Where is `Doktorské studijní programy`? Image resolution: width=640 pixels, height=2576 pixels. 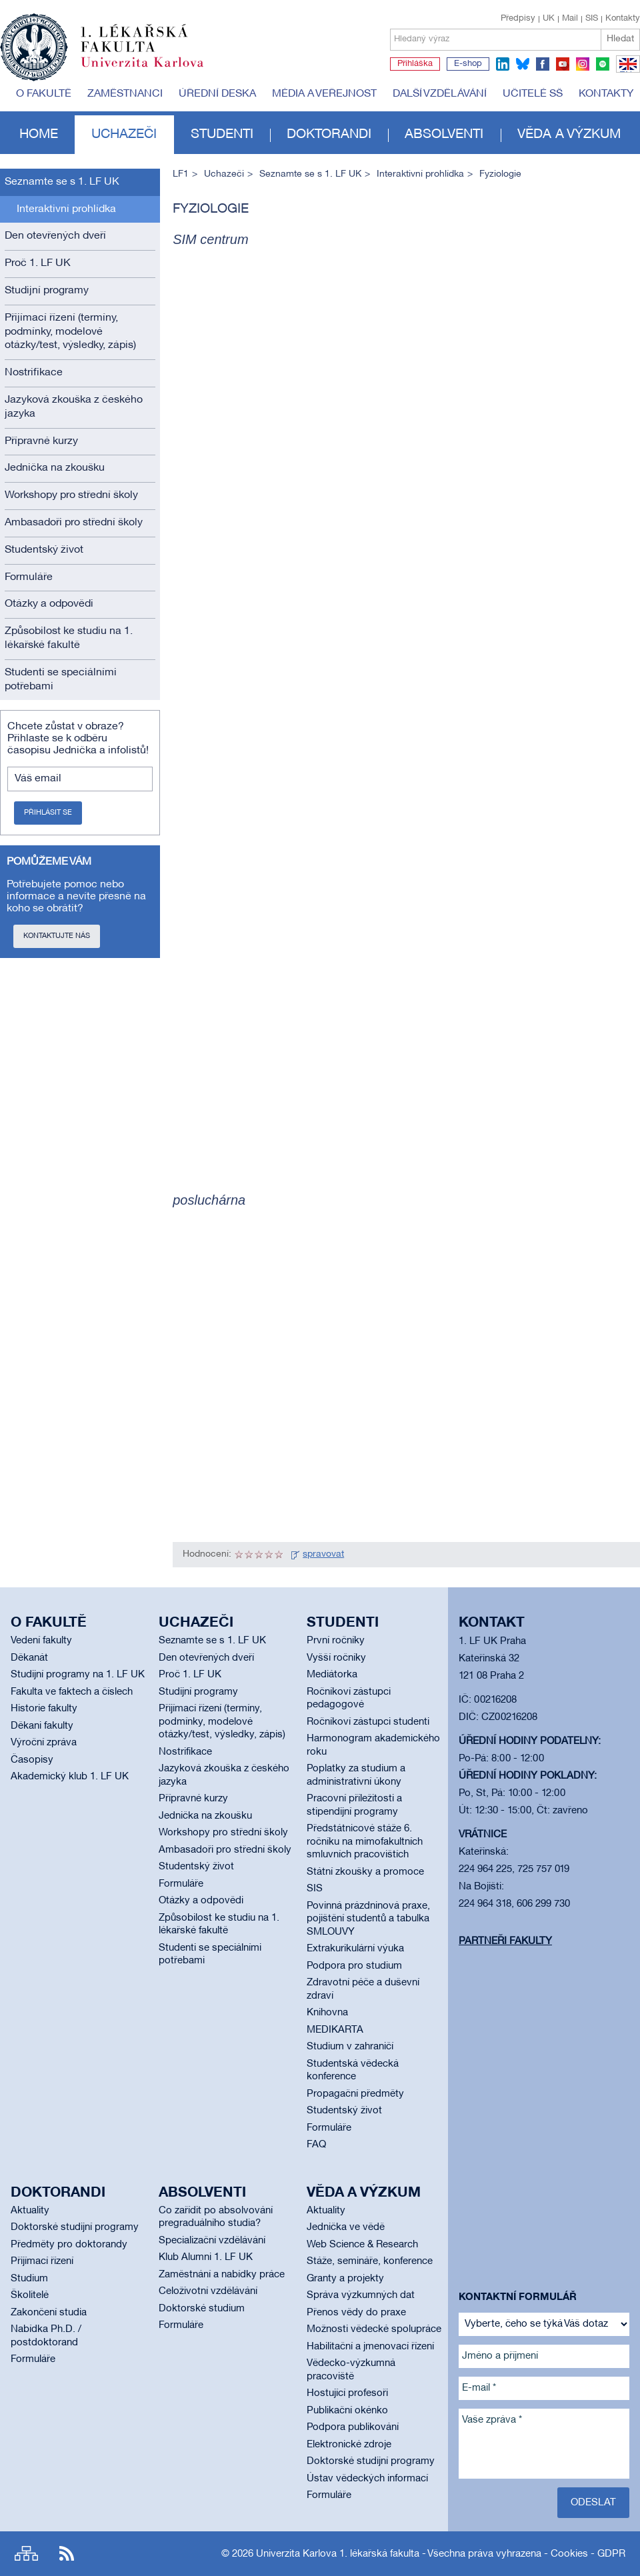 Doktorské studijní programy is located at coordinates (75, 2227).